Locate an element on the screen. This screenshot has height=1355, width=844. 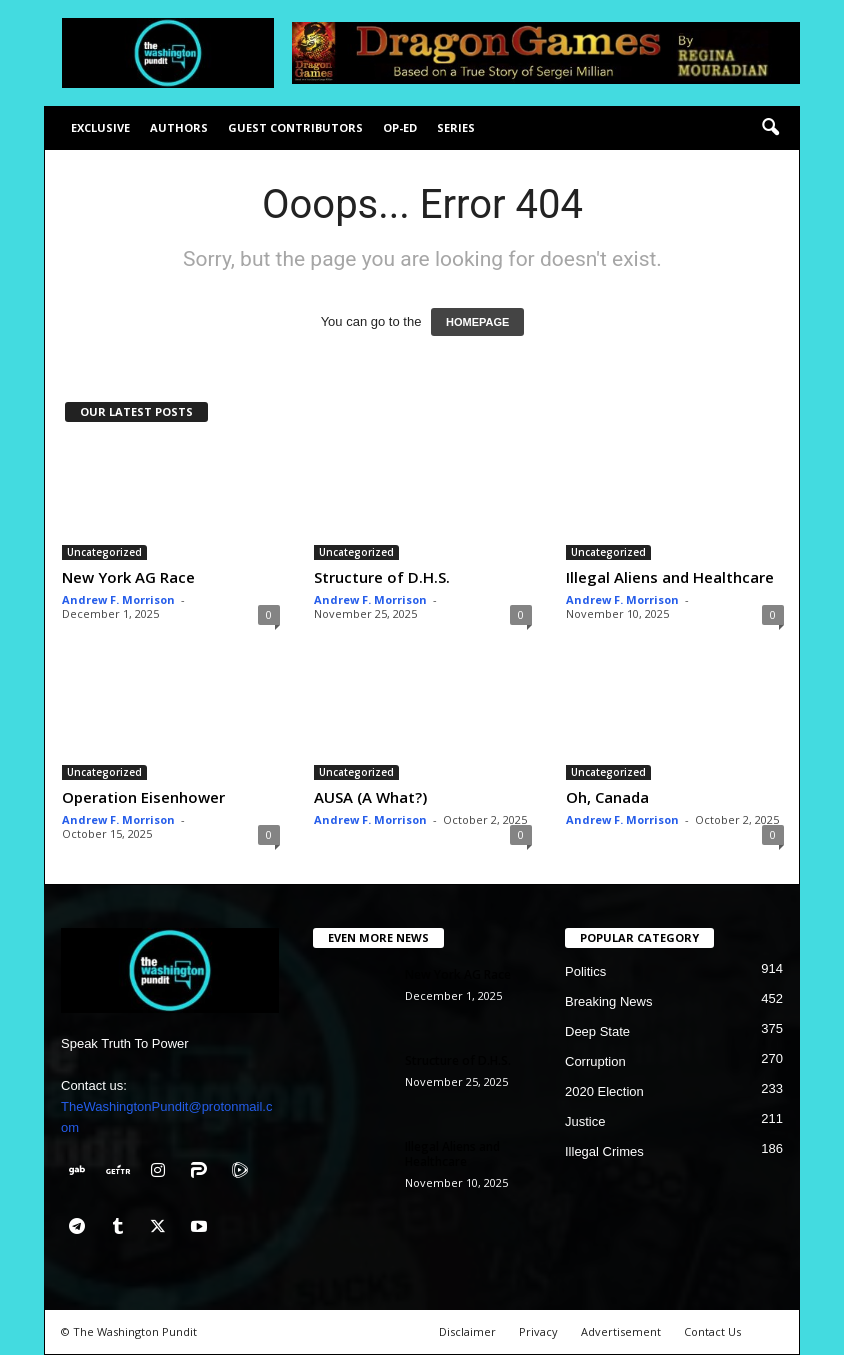
Disclaimer is located at coordinates (467, 1331).